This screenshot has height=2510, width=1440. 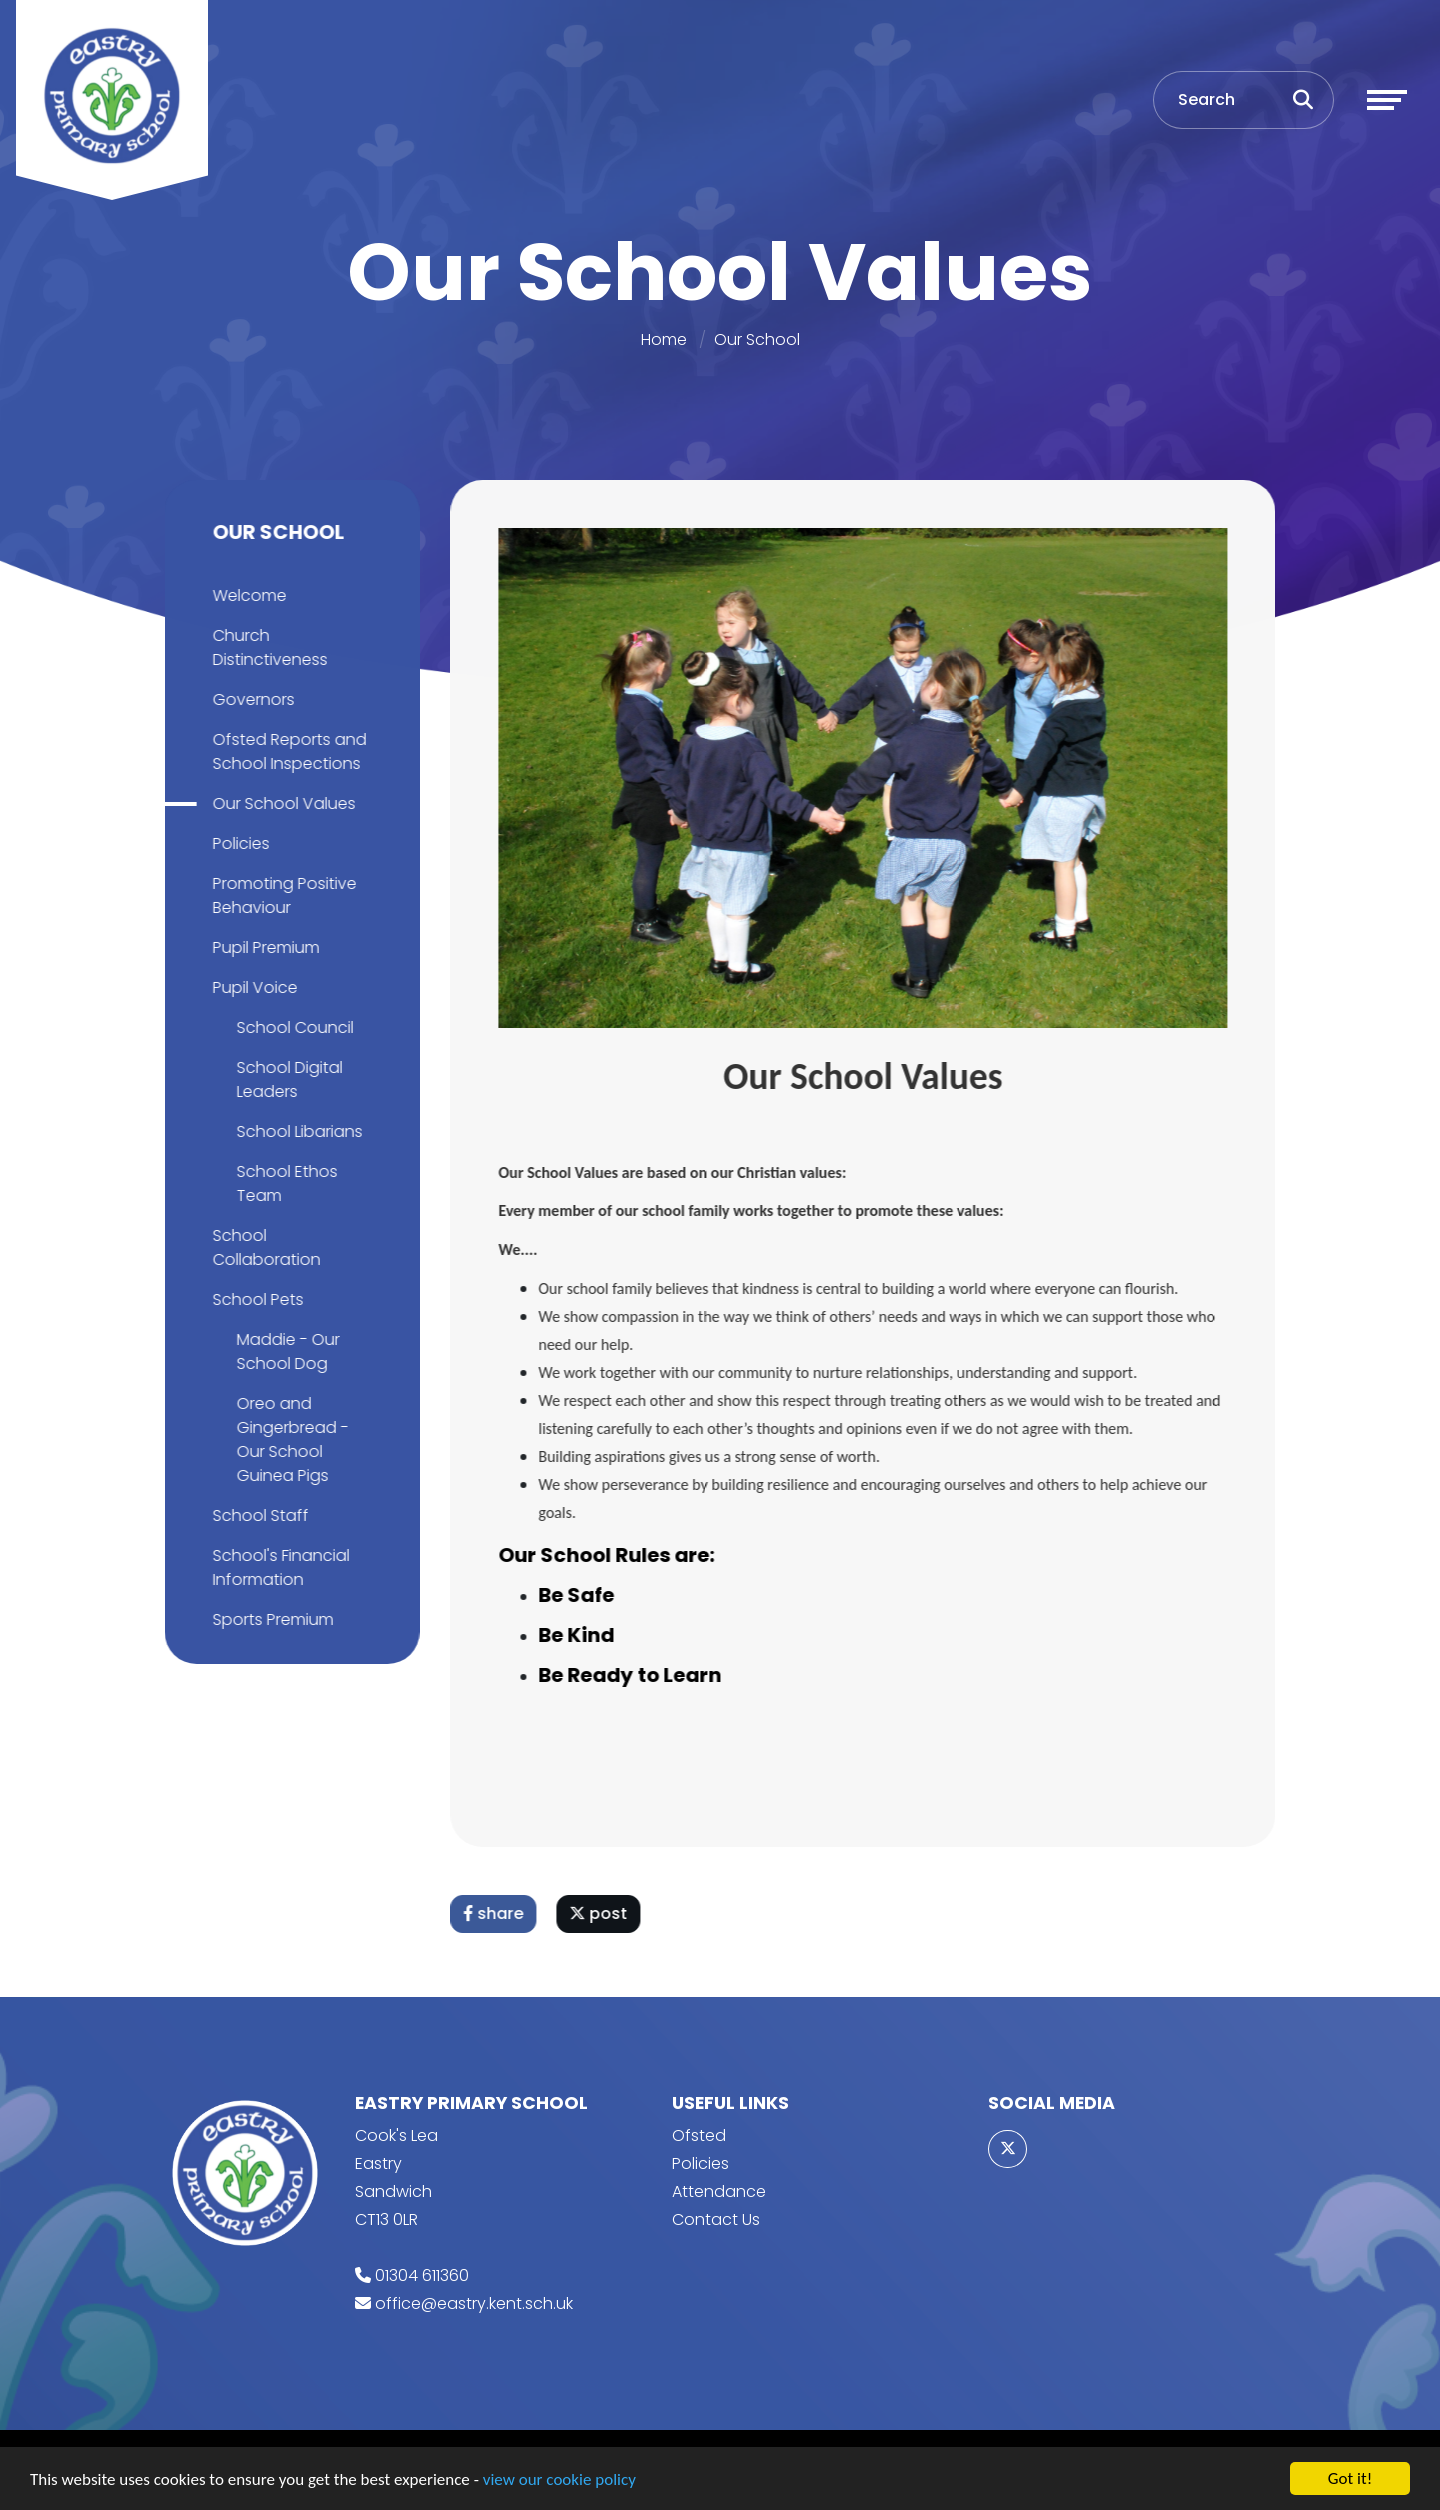 I want to click on Governors, so click(x=250, y=699).